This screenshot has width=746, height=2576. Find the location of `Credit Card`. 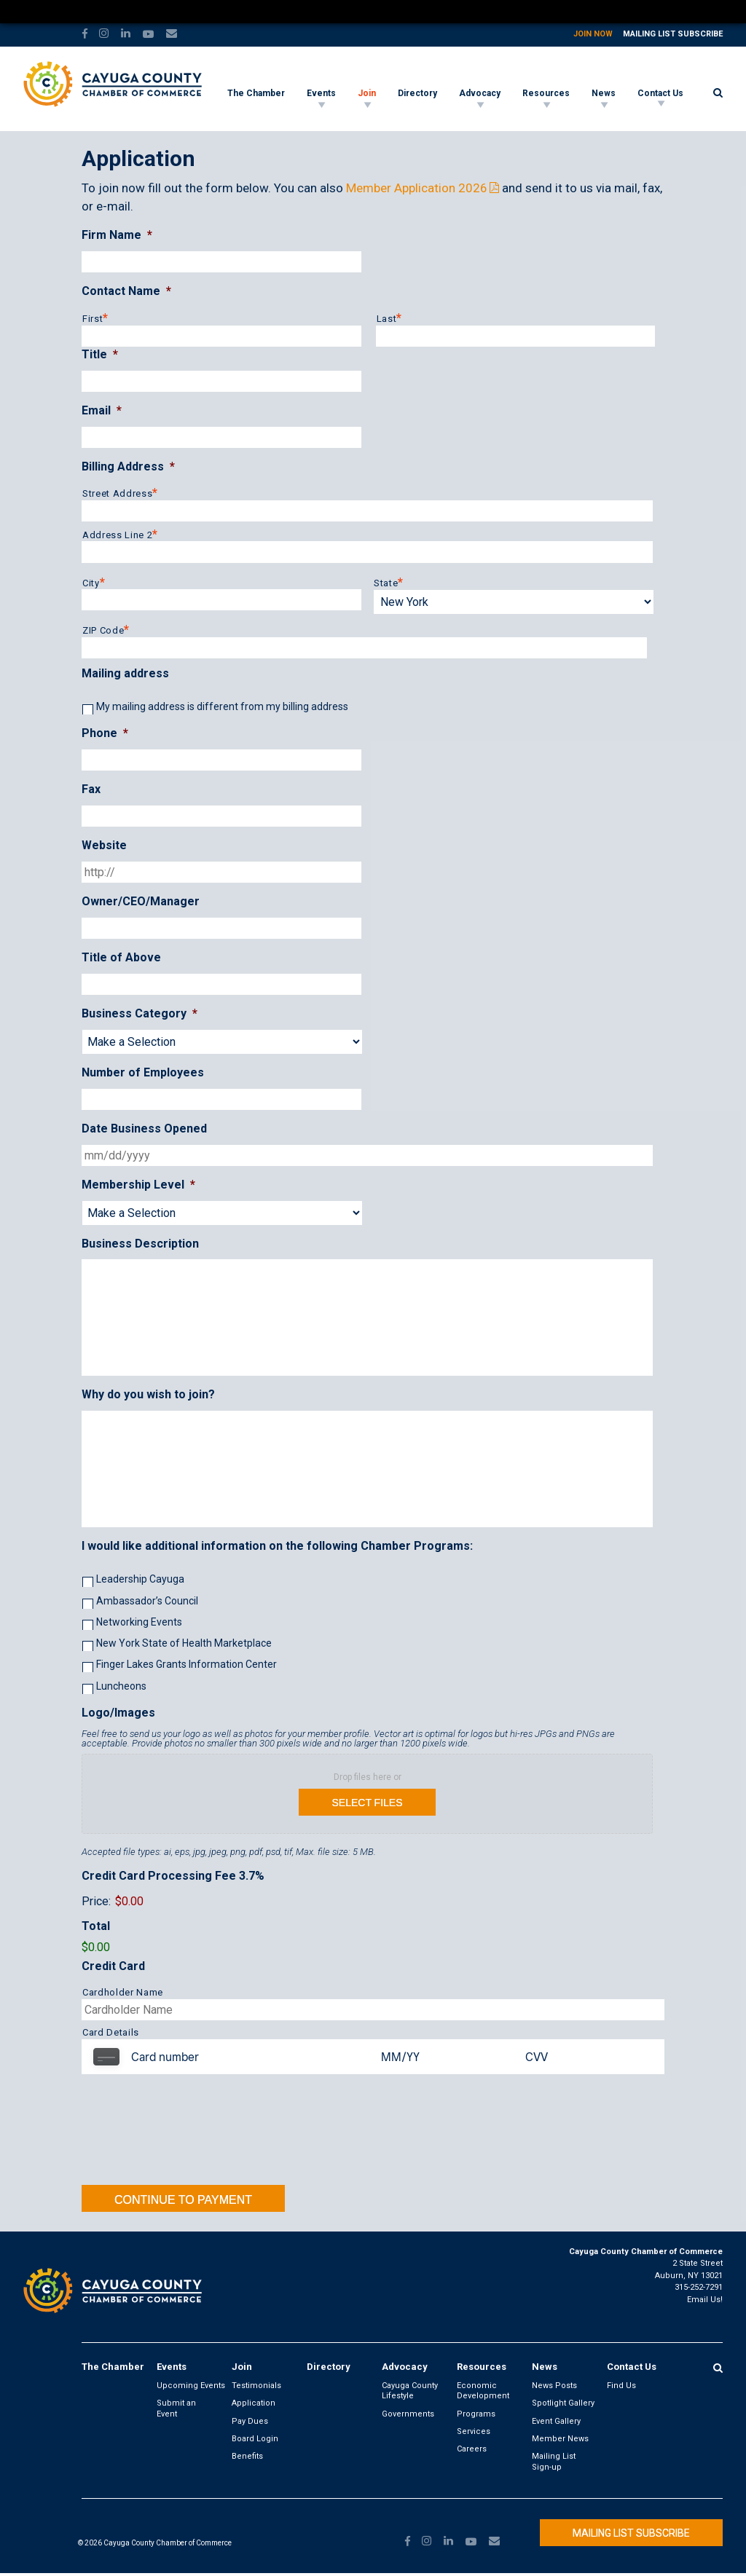

Credit Card is located at coordinates (113, 1966).